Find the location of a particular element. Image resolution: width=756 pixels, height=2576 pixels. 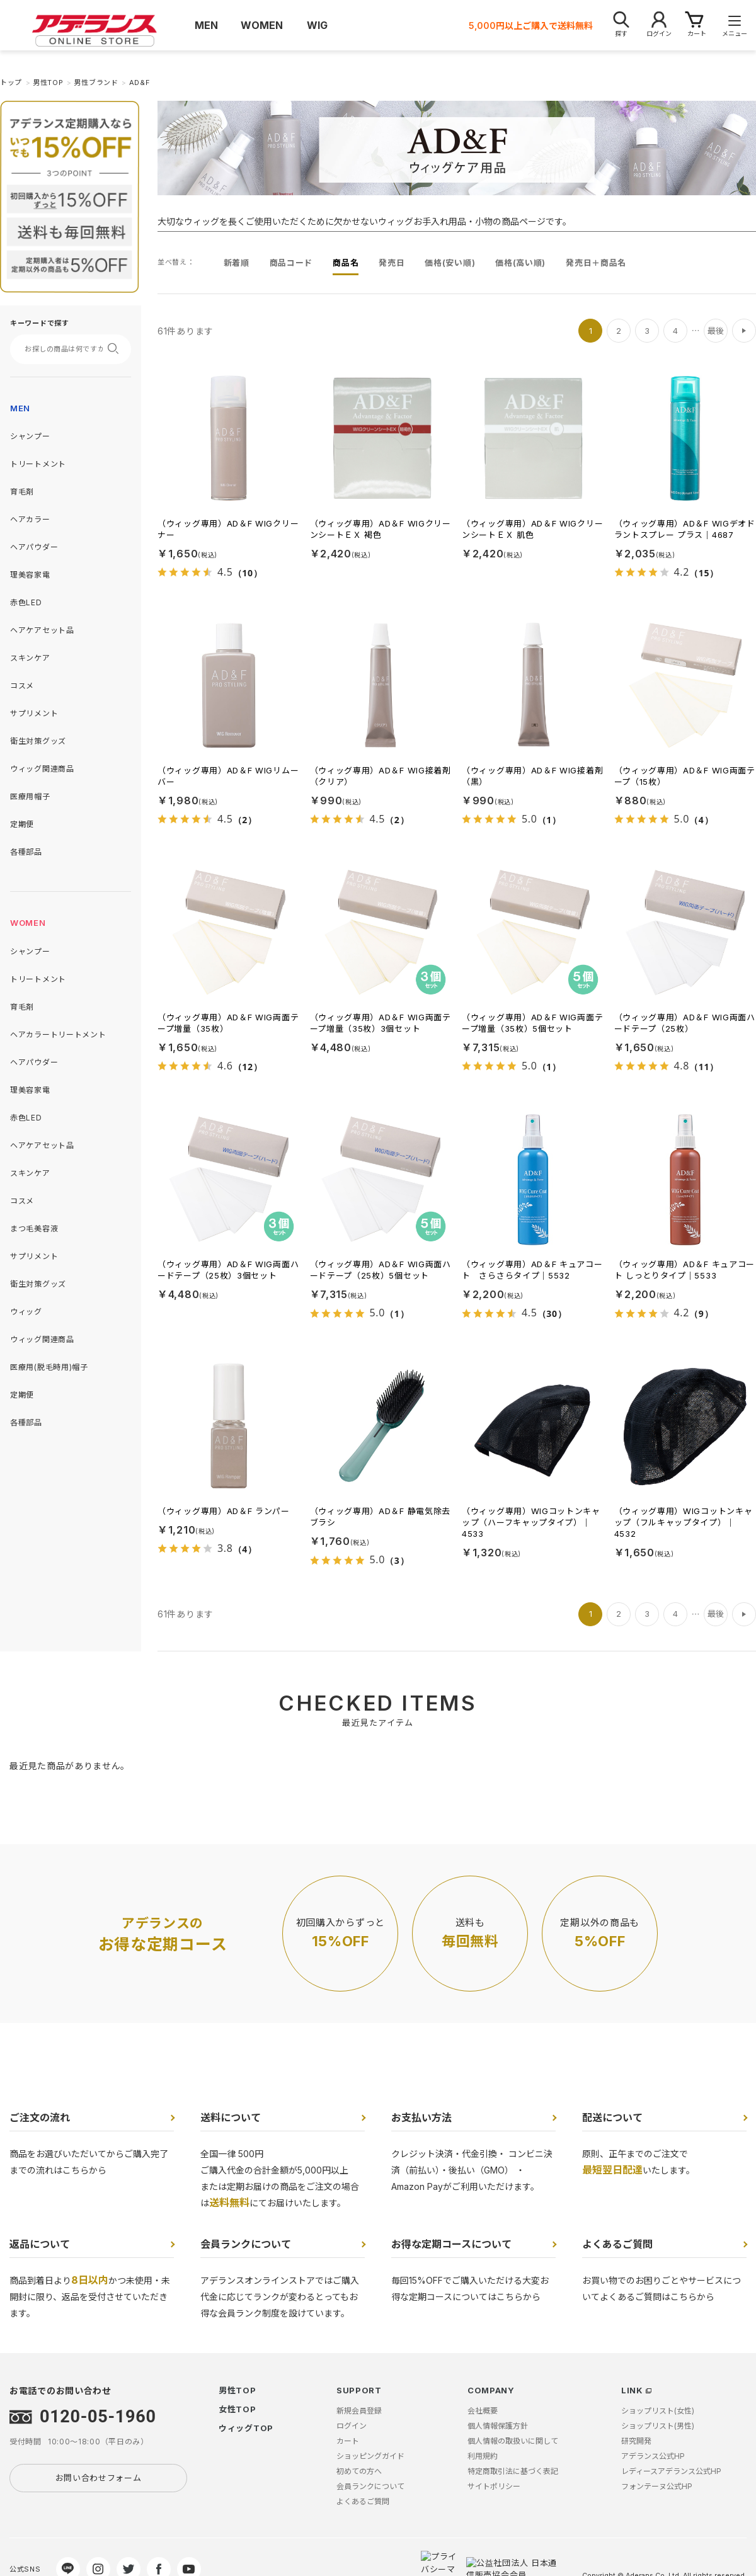

送料について is located at coordinates (230, 2117).